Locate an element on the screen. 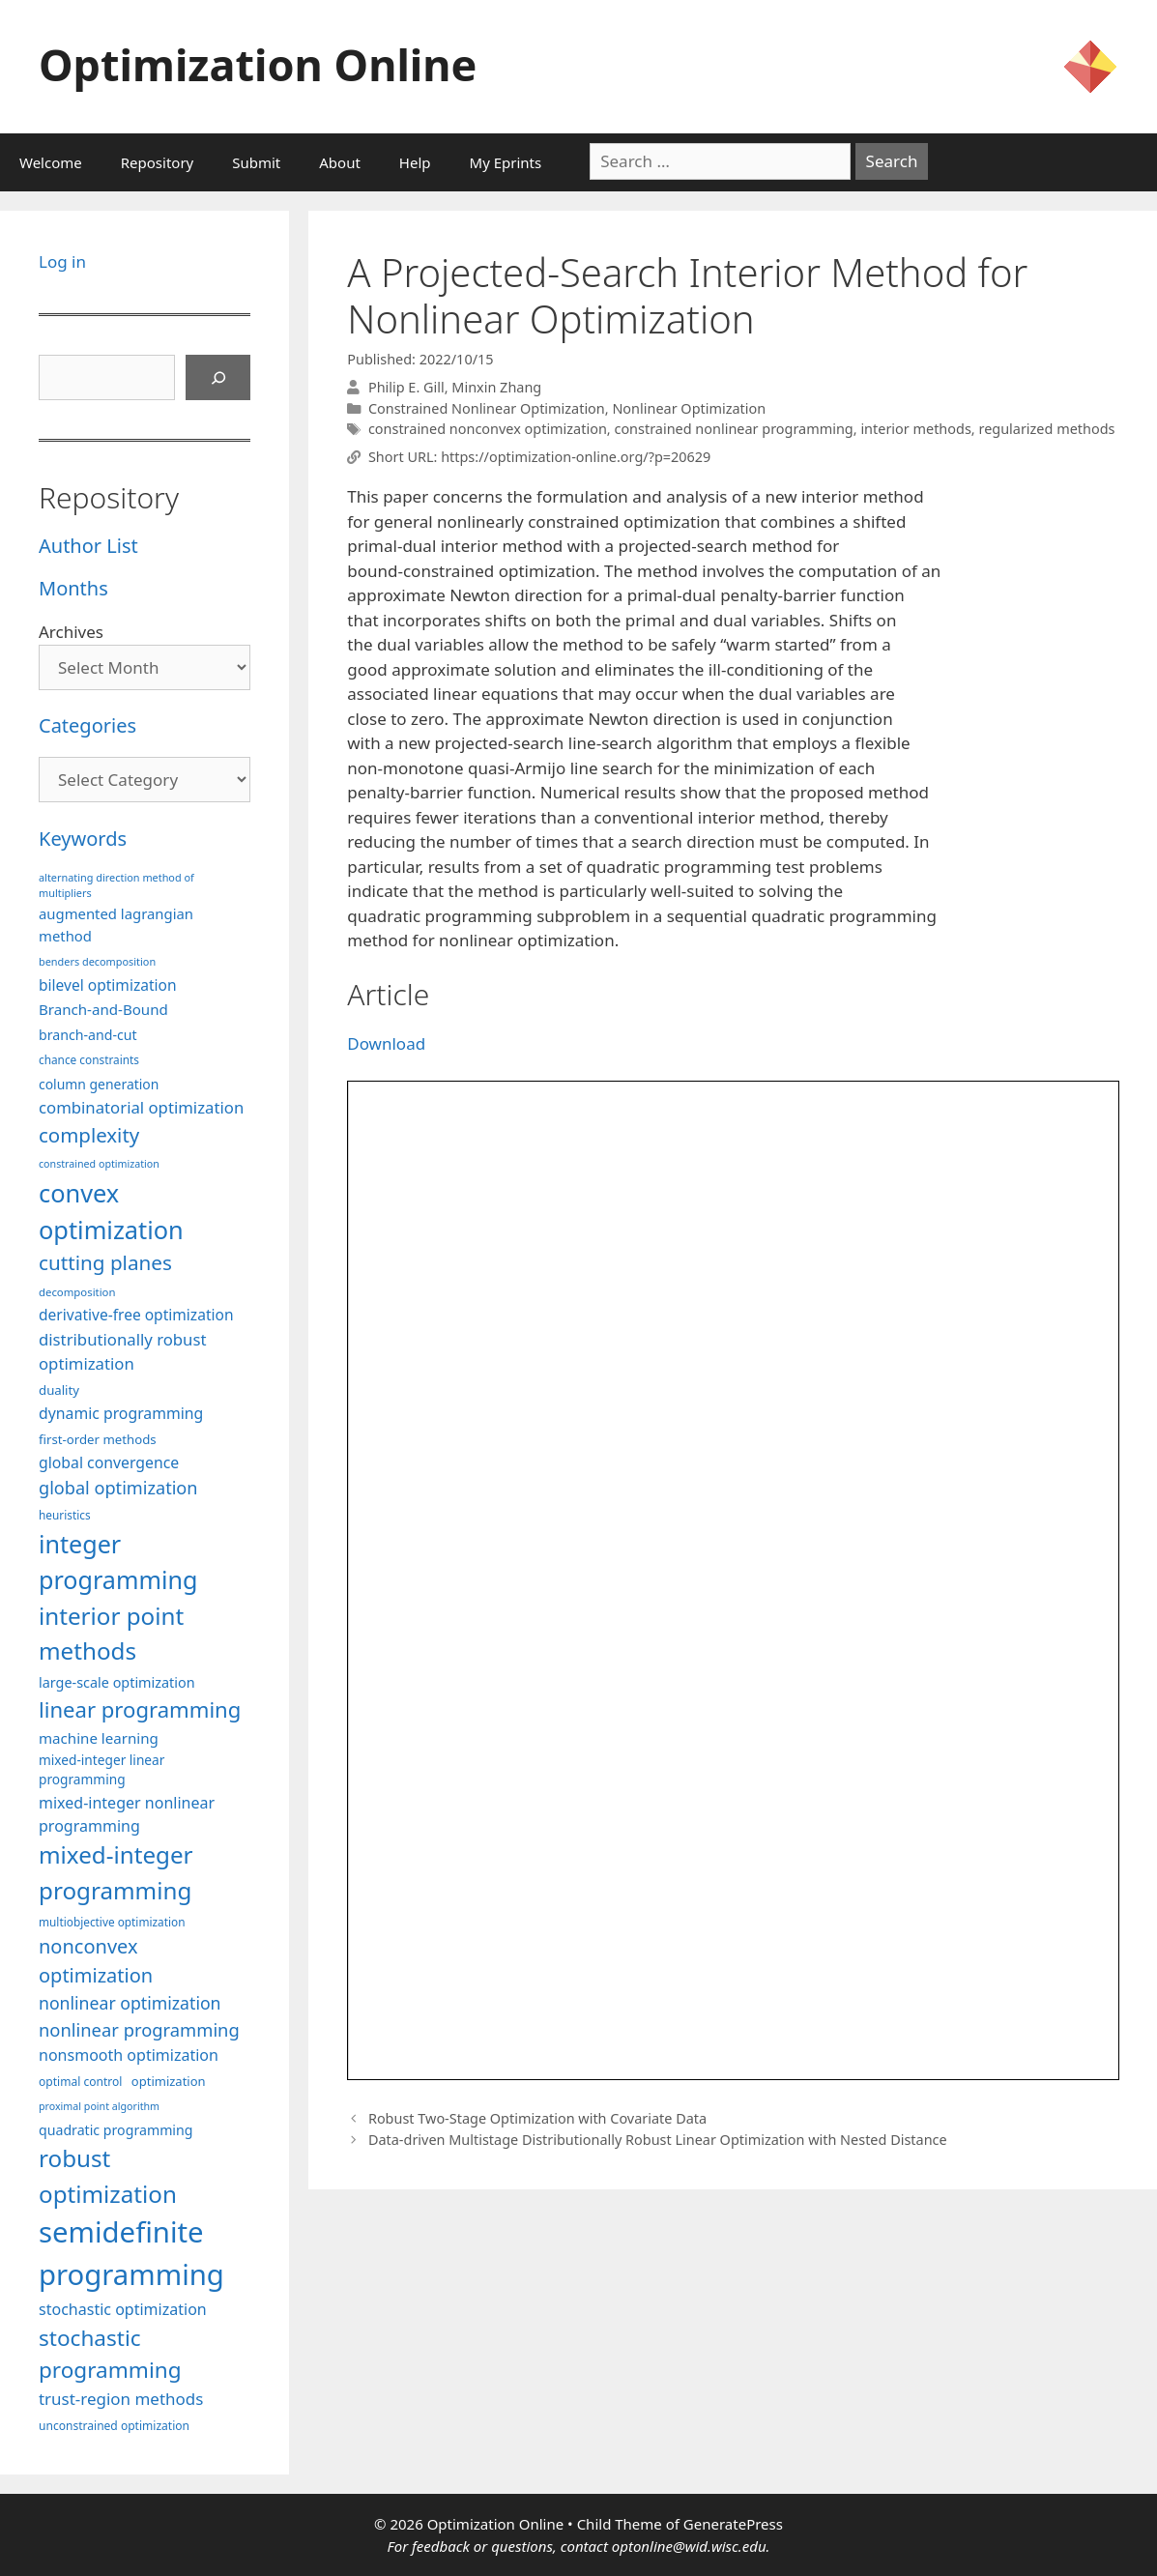  combinatorial optimization [combinatorial optimization (139 items)] is located at coordinates (141, 1107).